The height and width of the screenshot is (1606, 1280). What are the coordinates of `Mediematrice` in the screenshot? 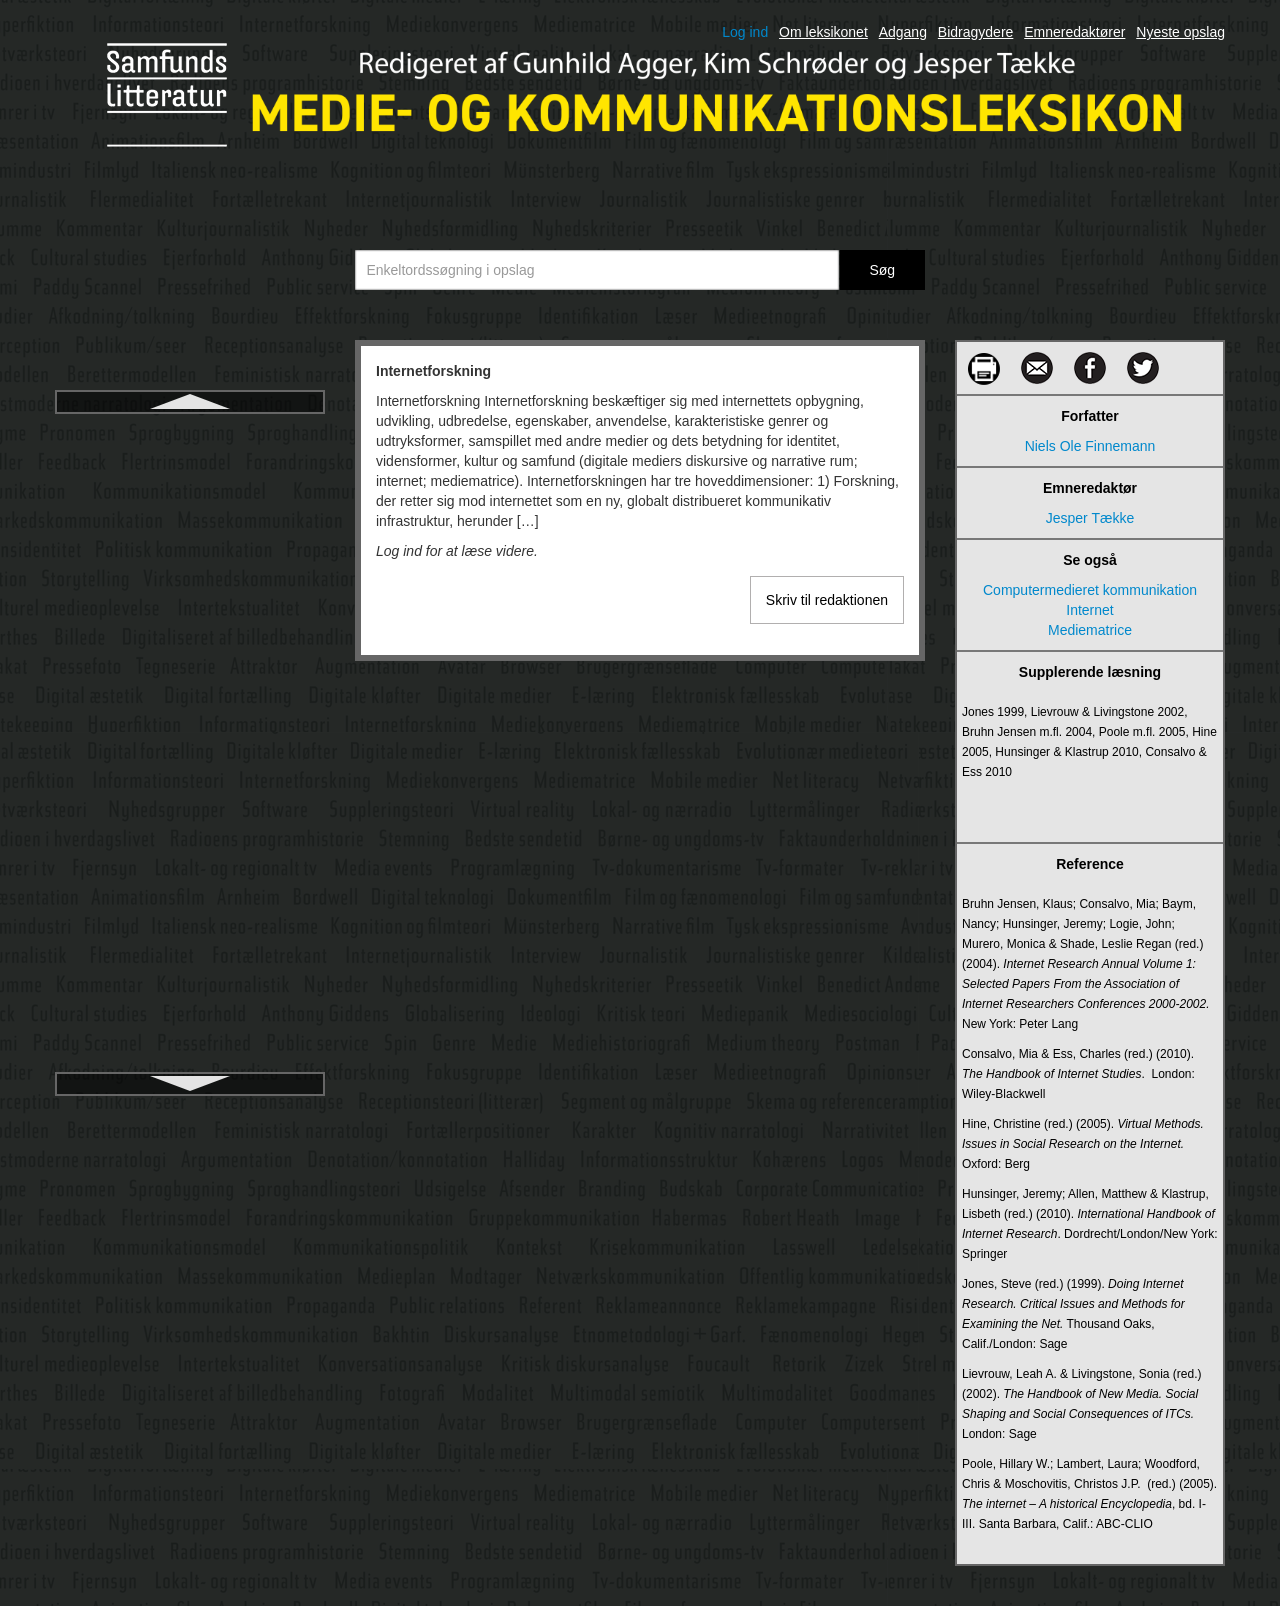 It's located at (1090, 630).